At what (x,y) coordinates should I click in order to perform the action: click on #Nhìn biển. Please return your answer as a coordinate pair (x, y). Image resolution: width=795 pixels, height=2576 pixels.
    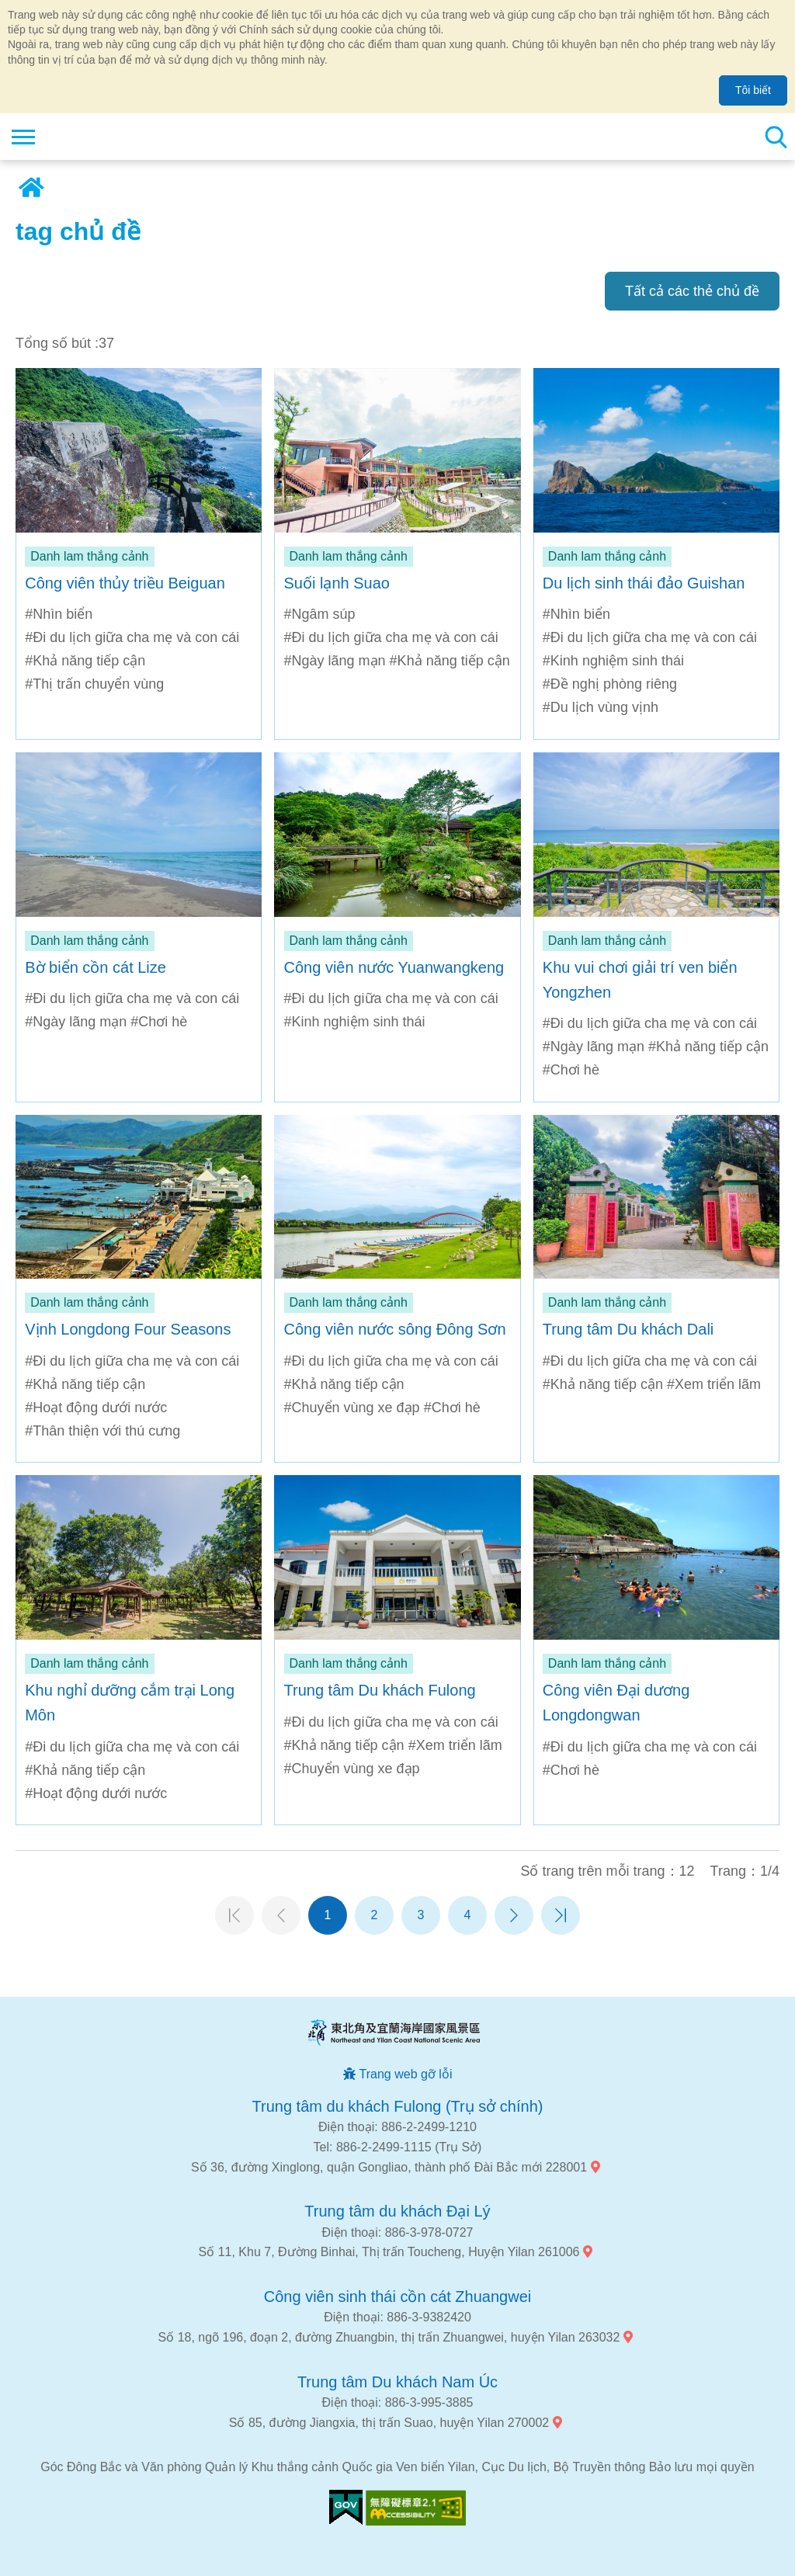
    Looking at the image, I should click on (58, 614).